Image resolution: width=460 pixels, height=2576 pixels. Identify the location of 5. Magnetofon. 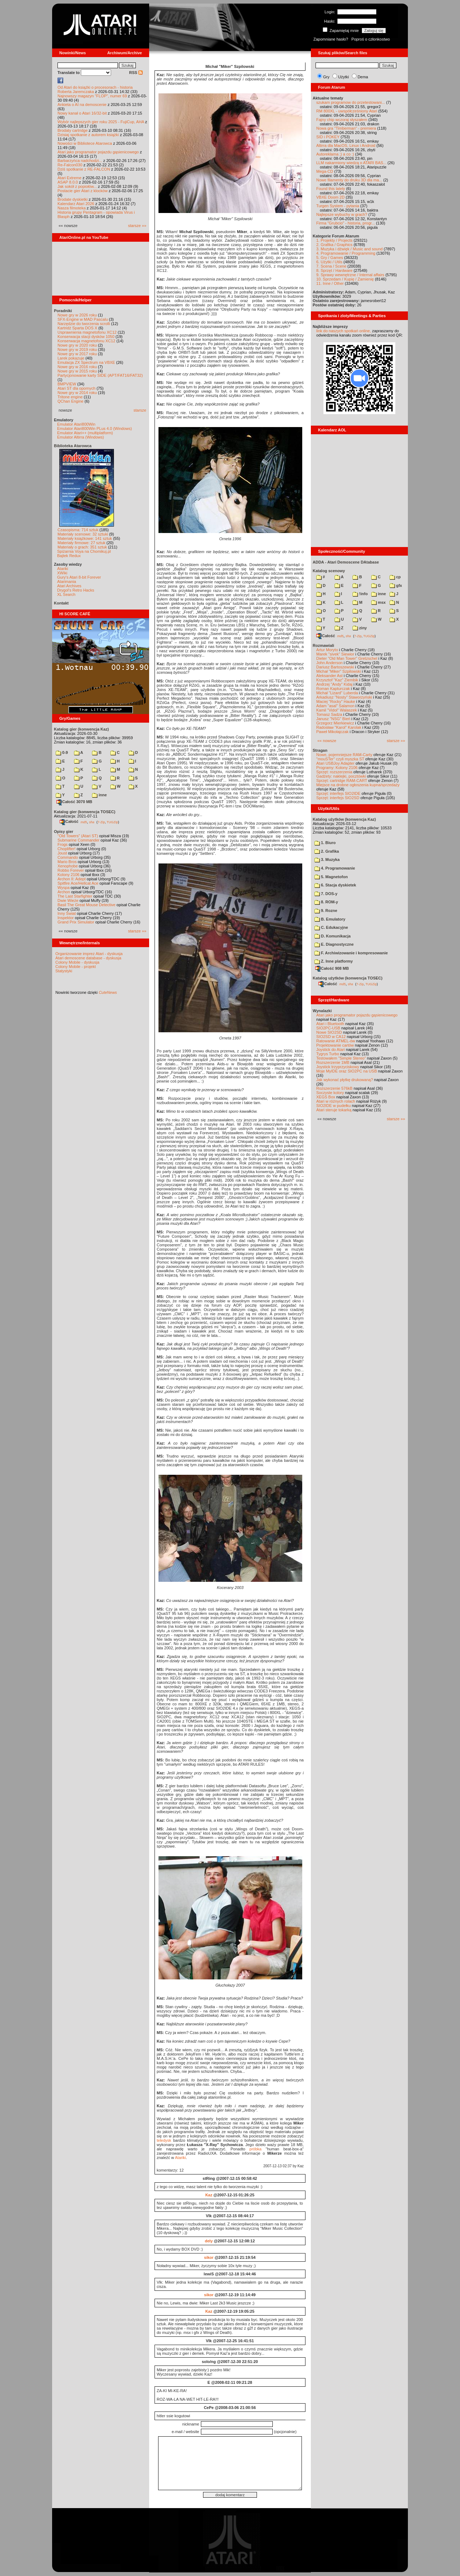
(331, 877).